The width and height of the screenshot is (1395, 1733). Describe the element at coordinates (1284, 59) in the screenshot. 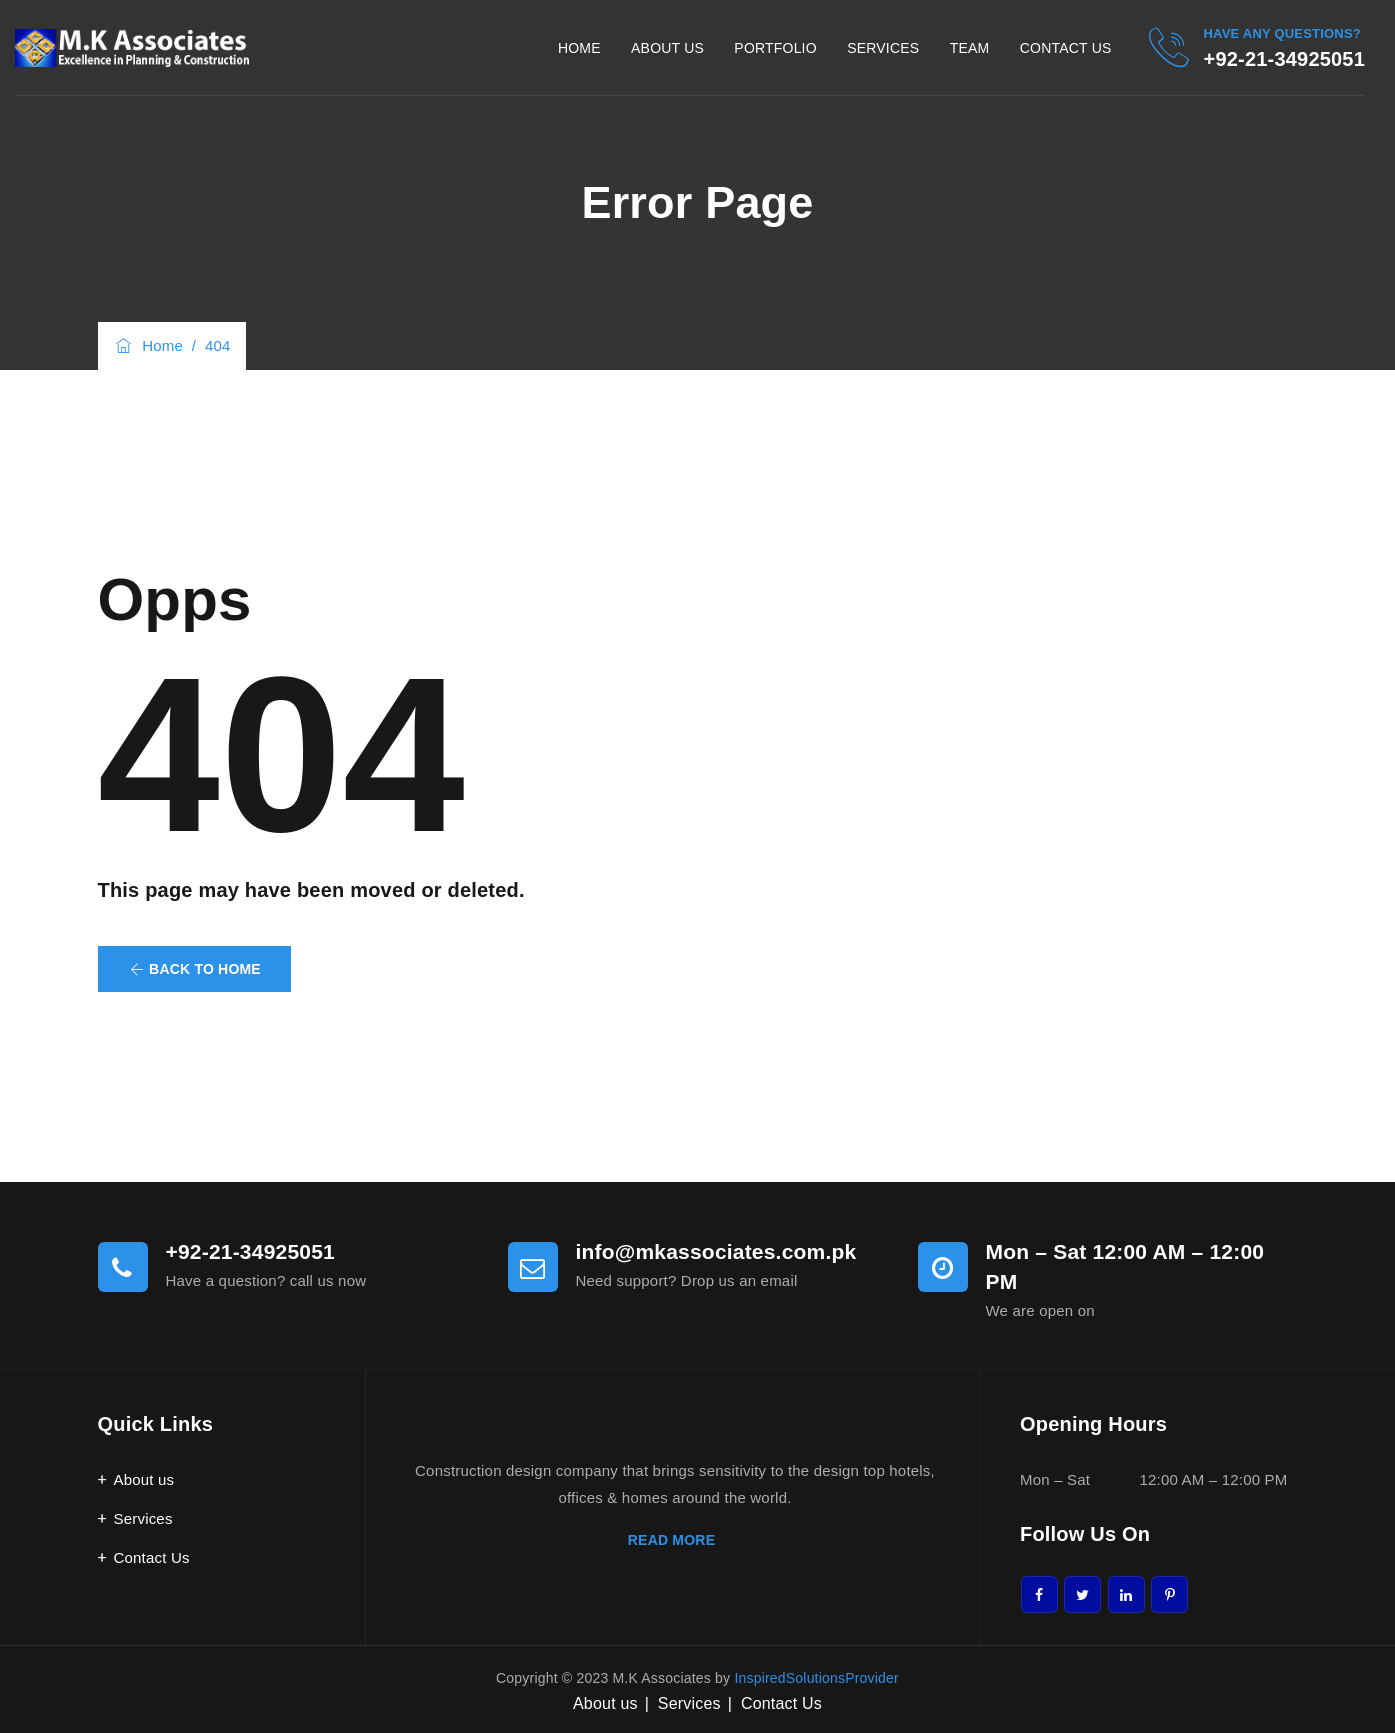

I see `+92-21-34925051` at that location.